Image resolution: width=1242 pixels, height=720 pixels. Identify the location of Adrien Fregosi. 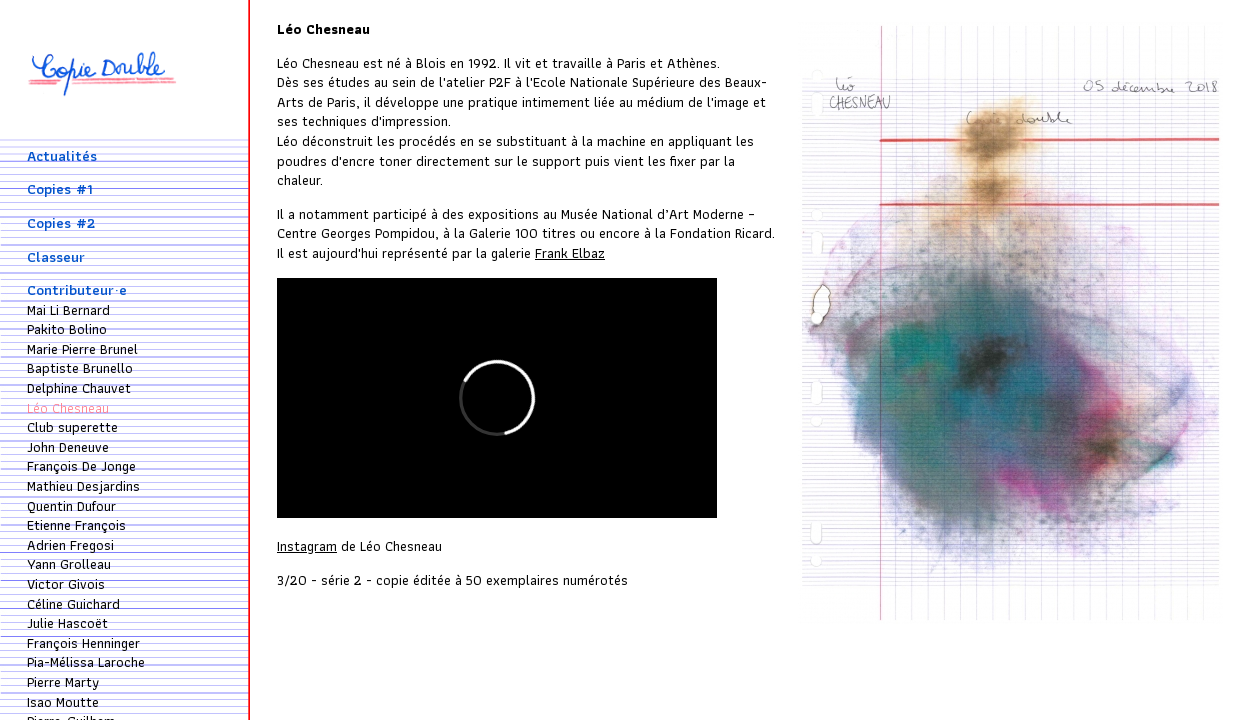
(70, 545).